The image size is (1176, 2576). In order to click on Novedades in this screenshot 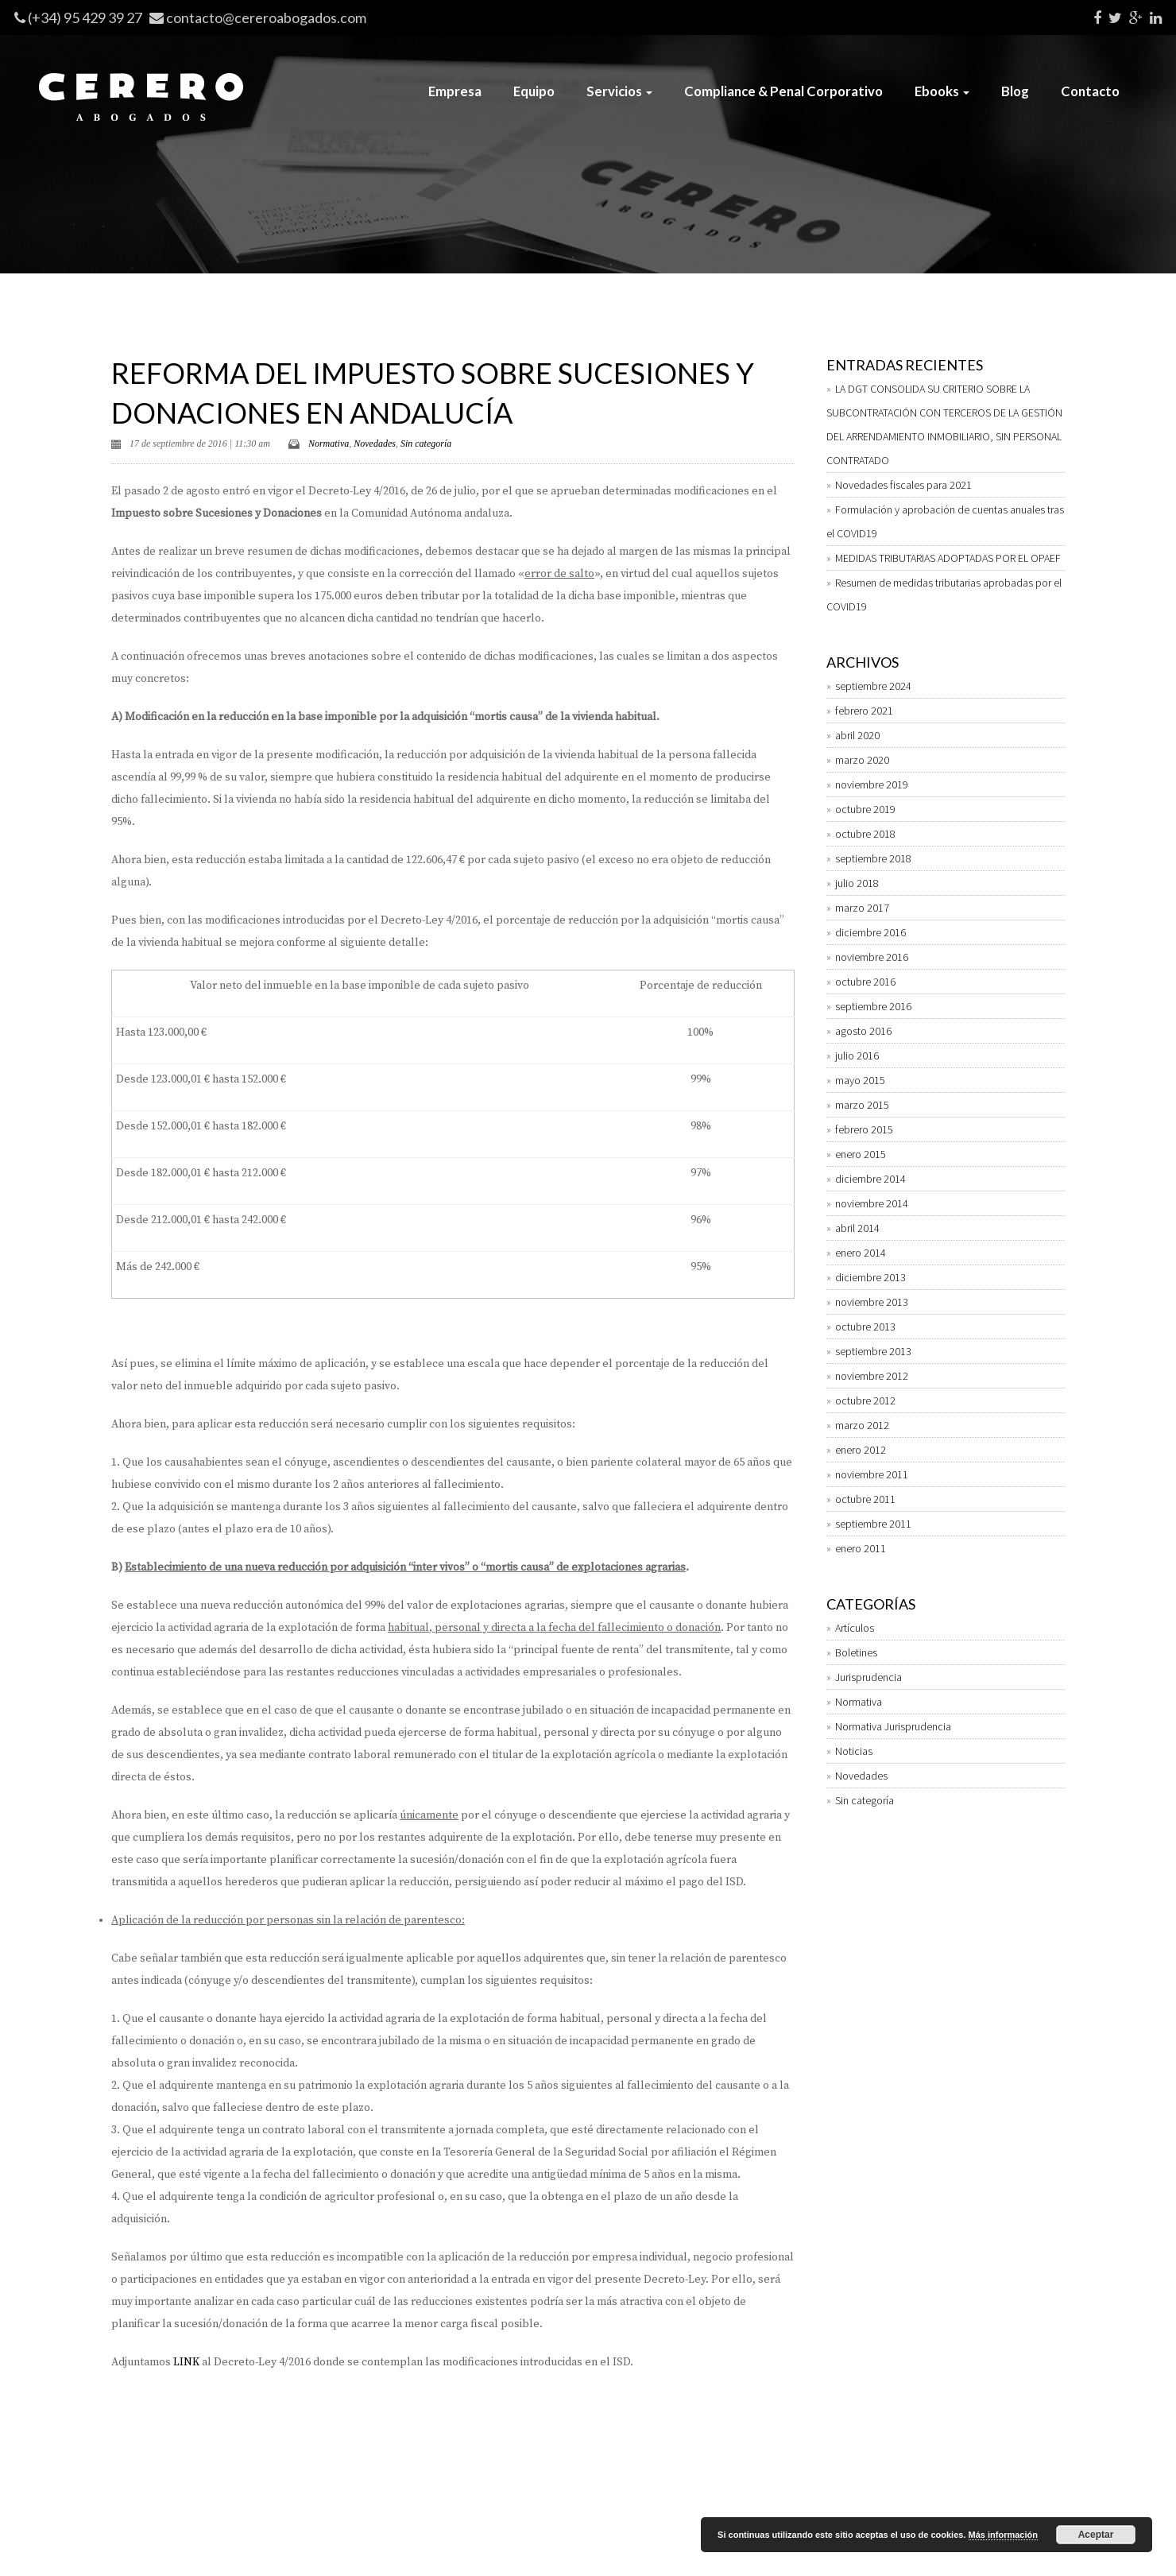, I will do `click(375, 443)`.